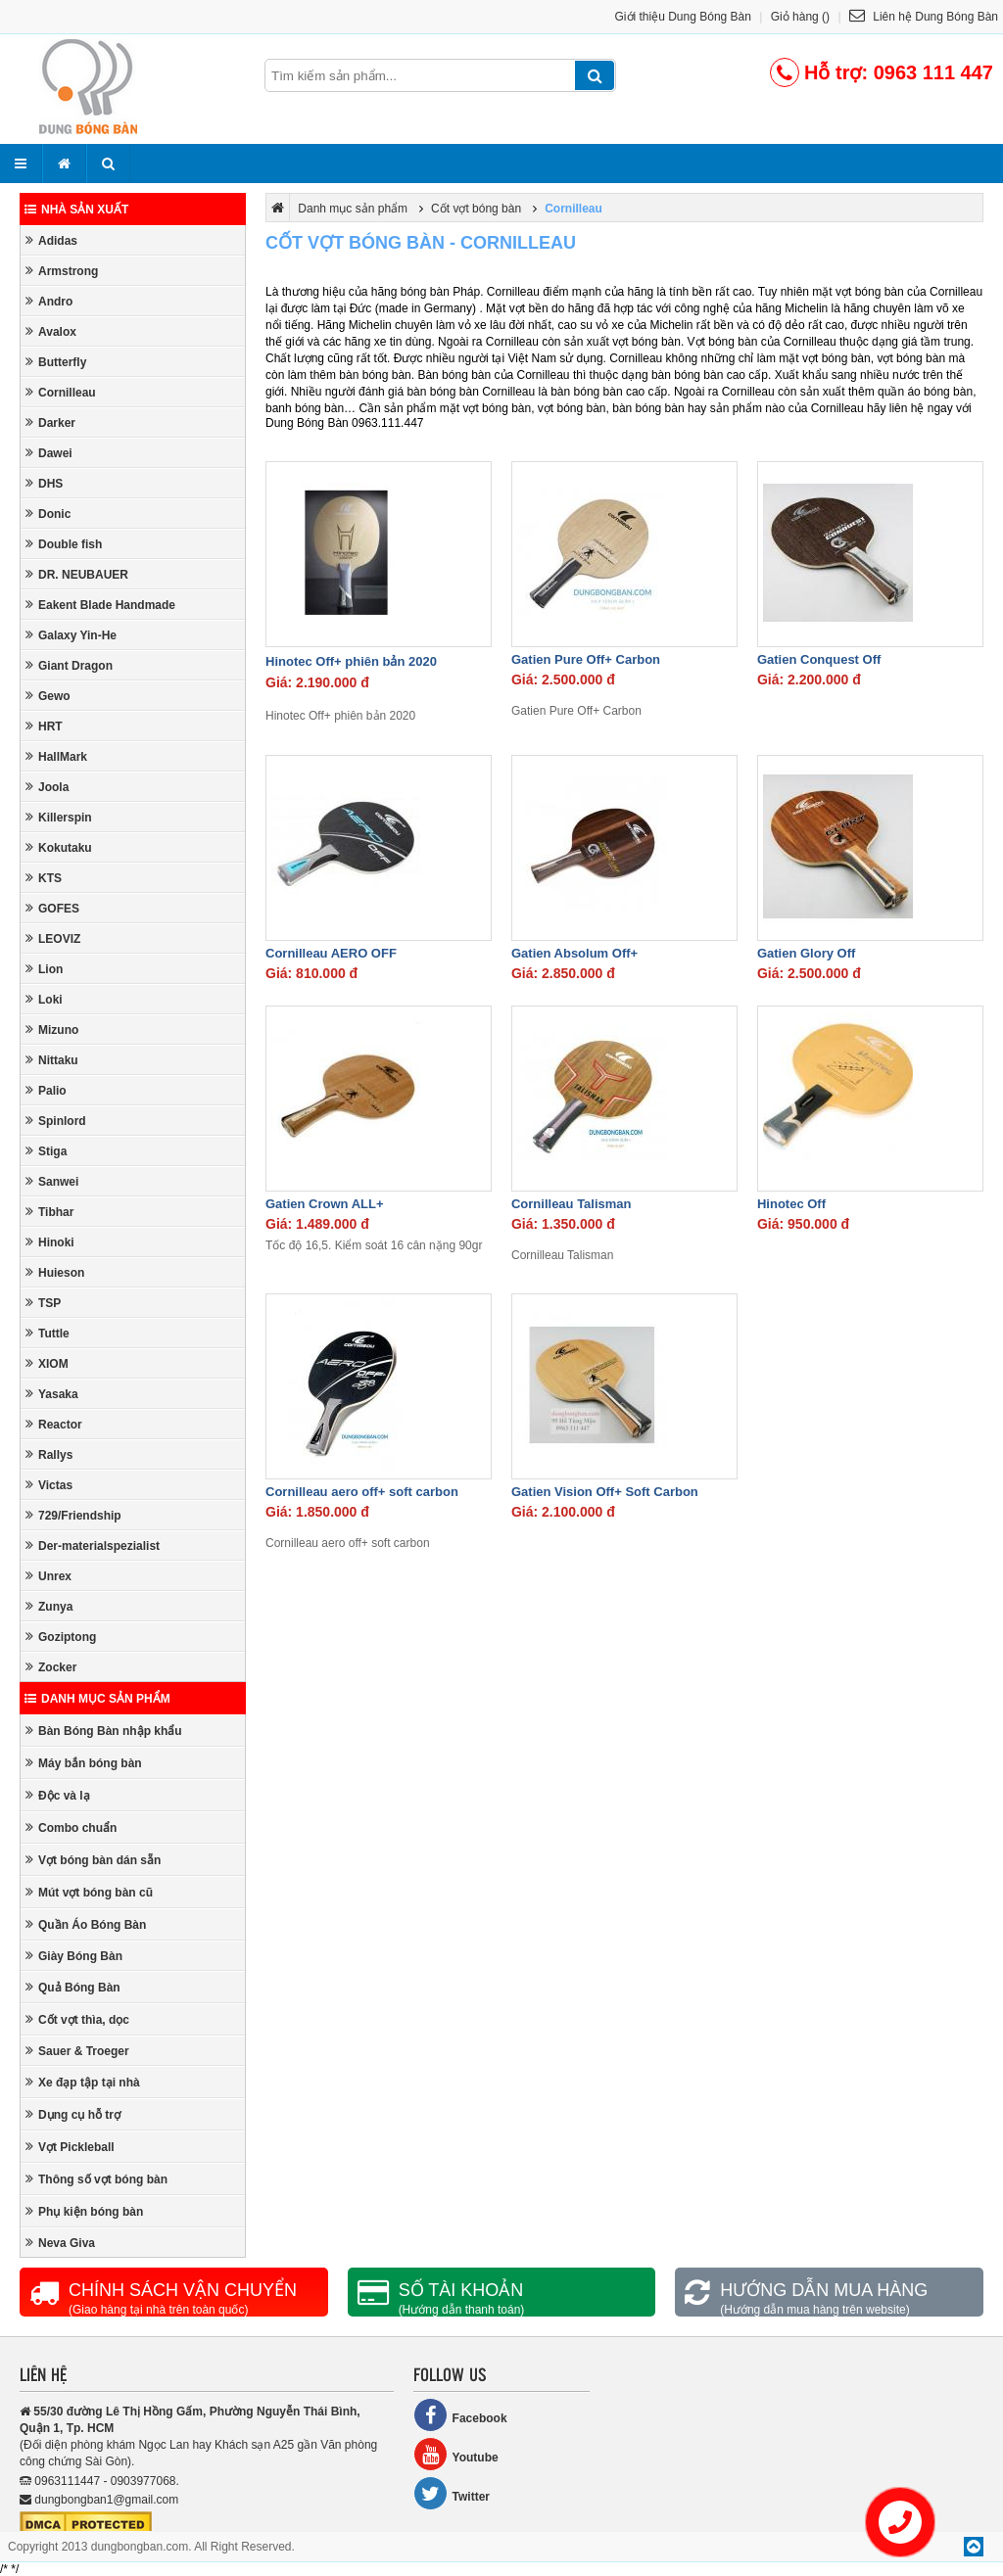 This screenshot has height=2576, width=1003. Describe the element at coordinates (806, 953) in the screenshot. I see `Gatien Glory Off` at that location.